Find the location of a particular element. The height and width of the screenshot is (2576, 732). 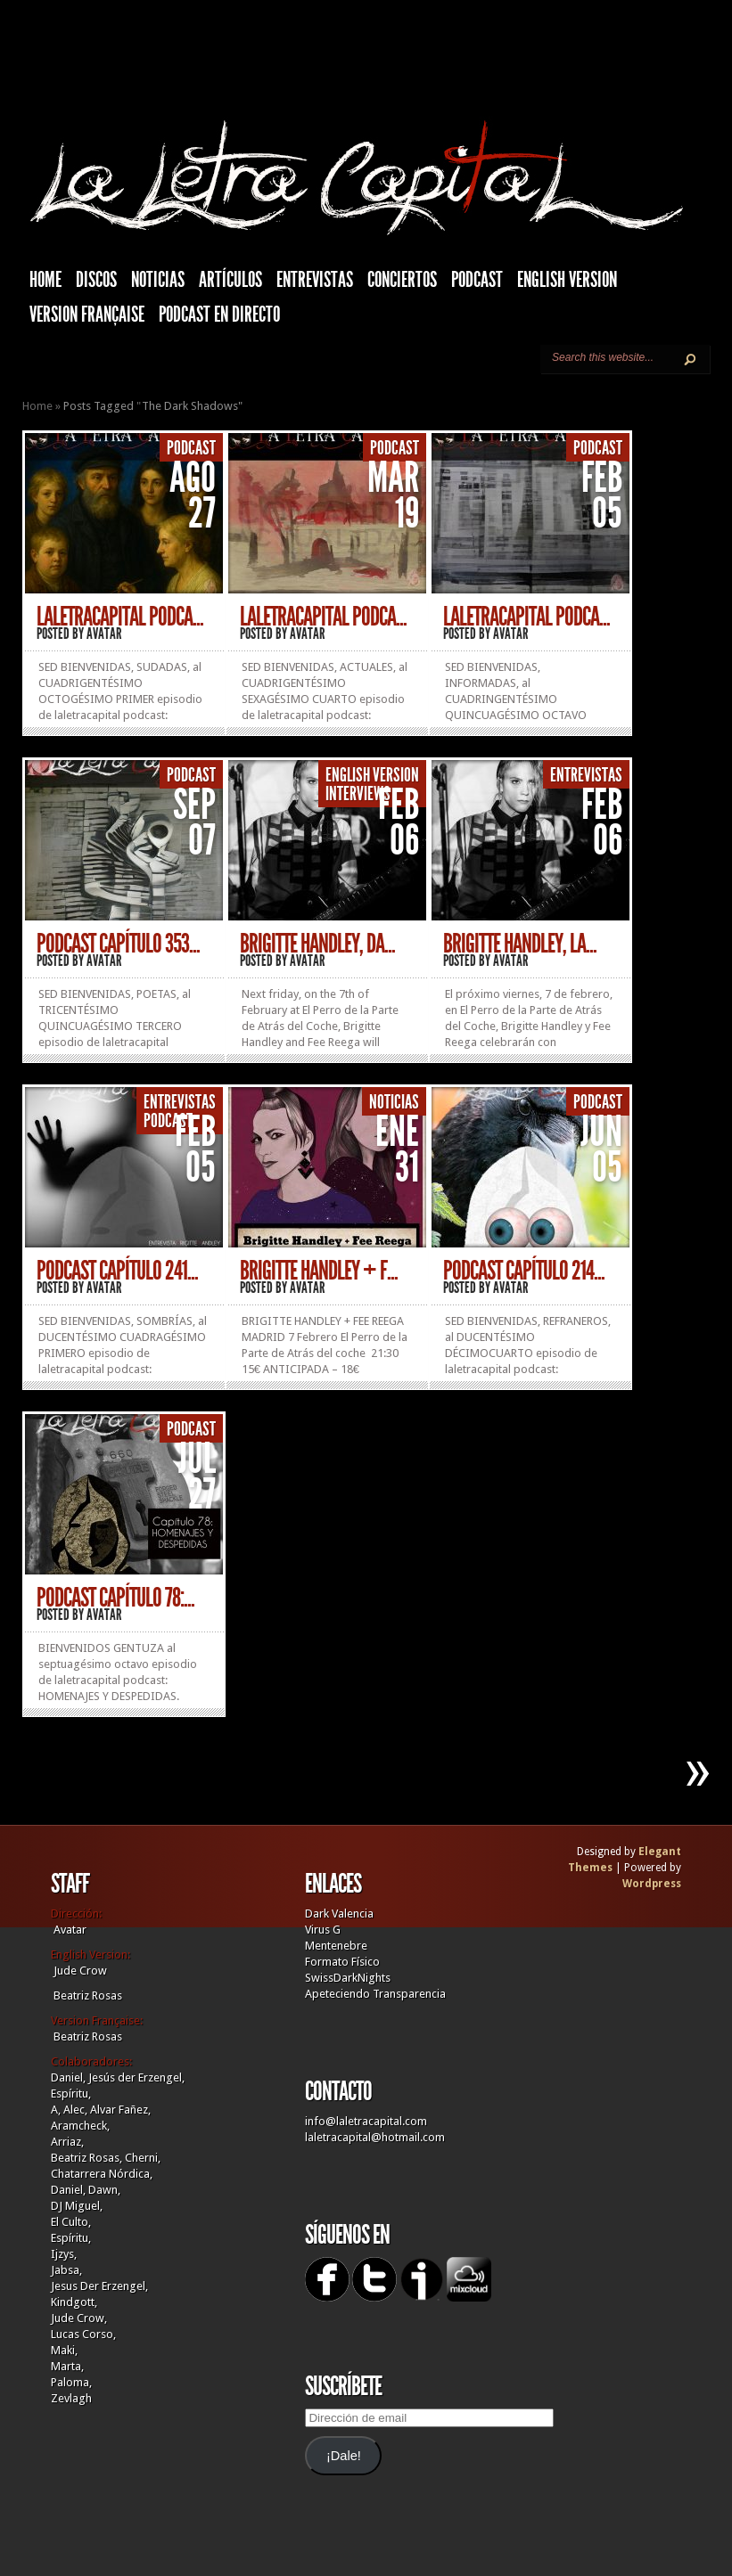

PODCAST CAPÍTULO 241... is located at coordinates (117, 1271).